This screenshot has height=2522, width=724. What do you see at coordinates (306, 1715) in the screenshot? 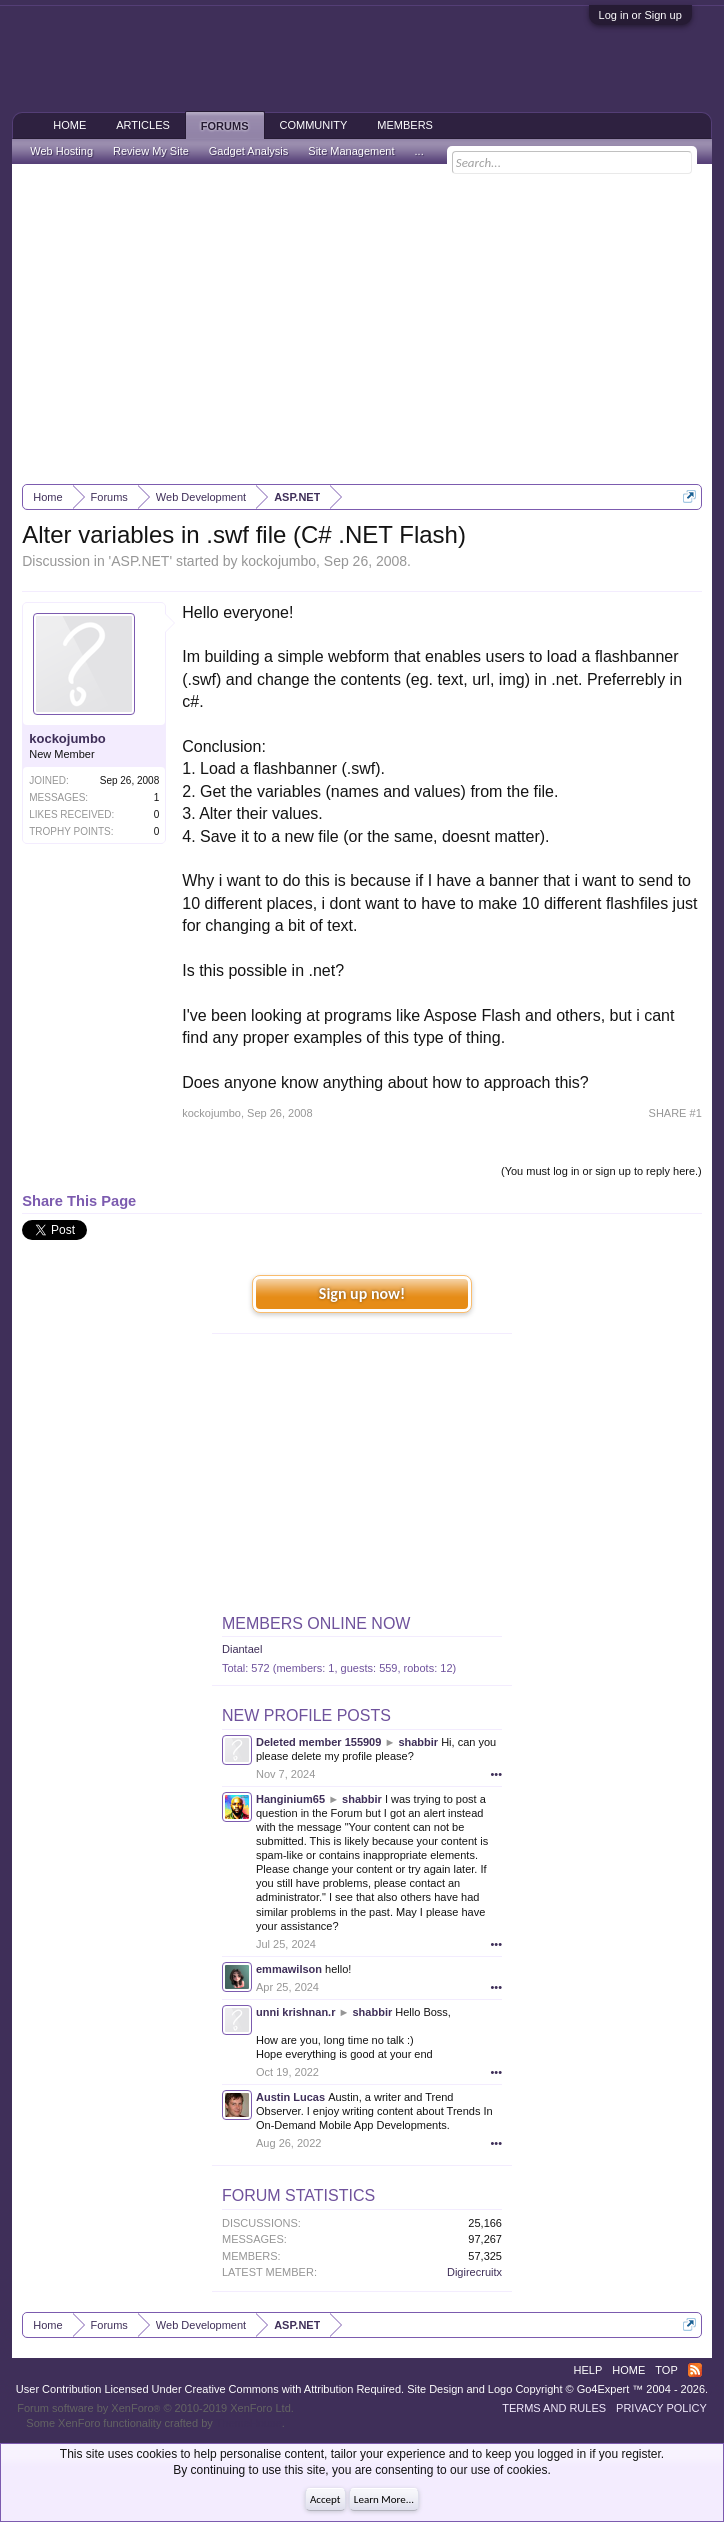
I see `New Profile Posts` at bounding box center [306, 1715].